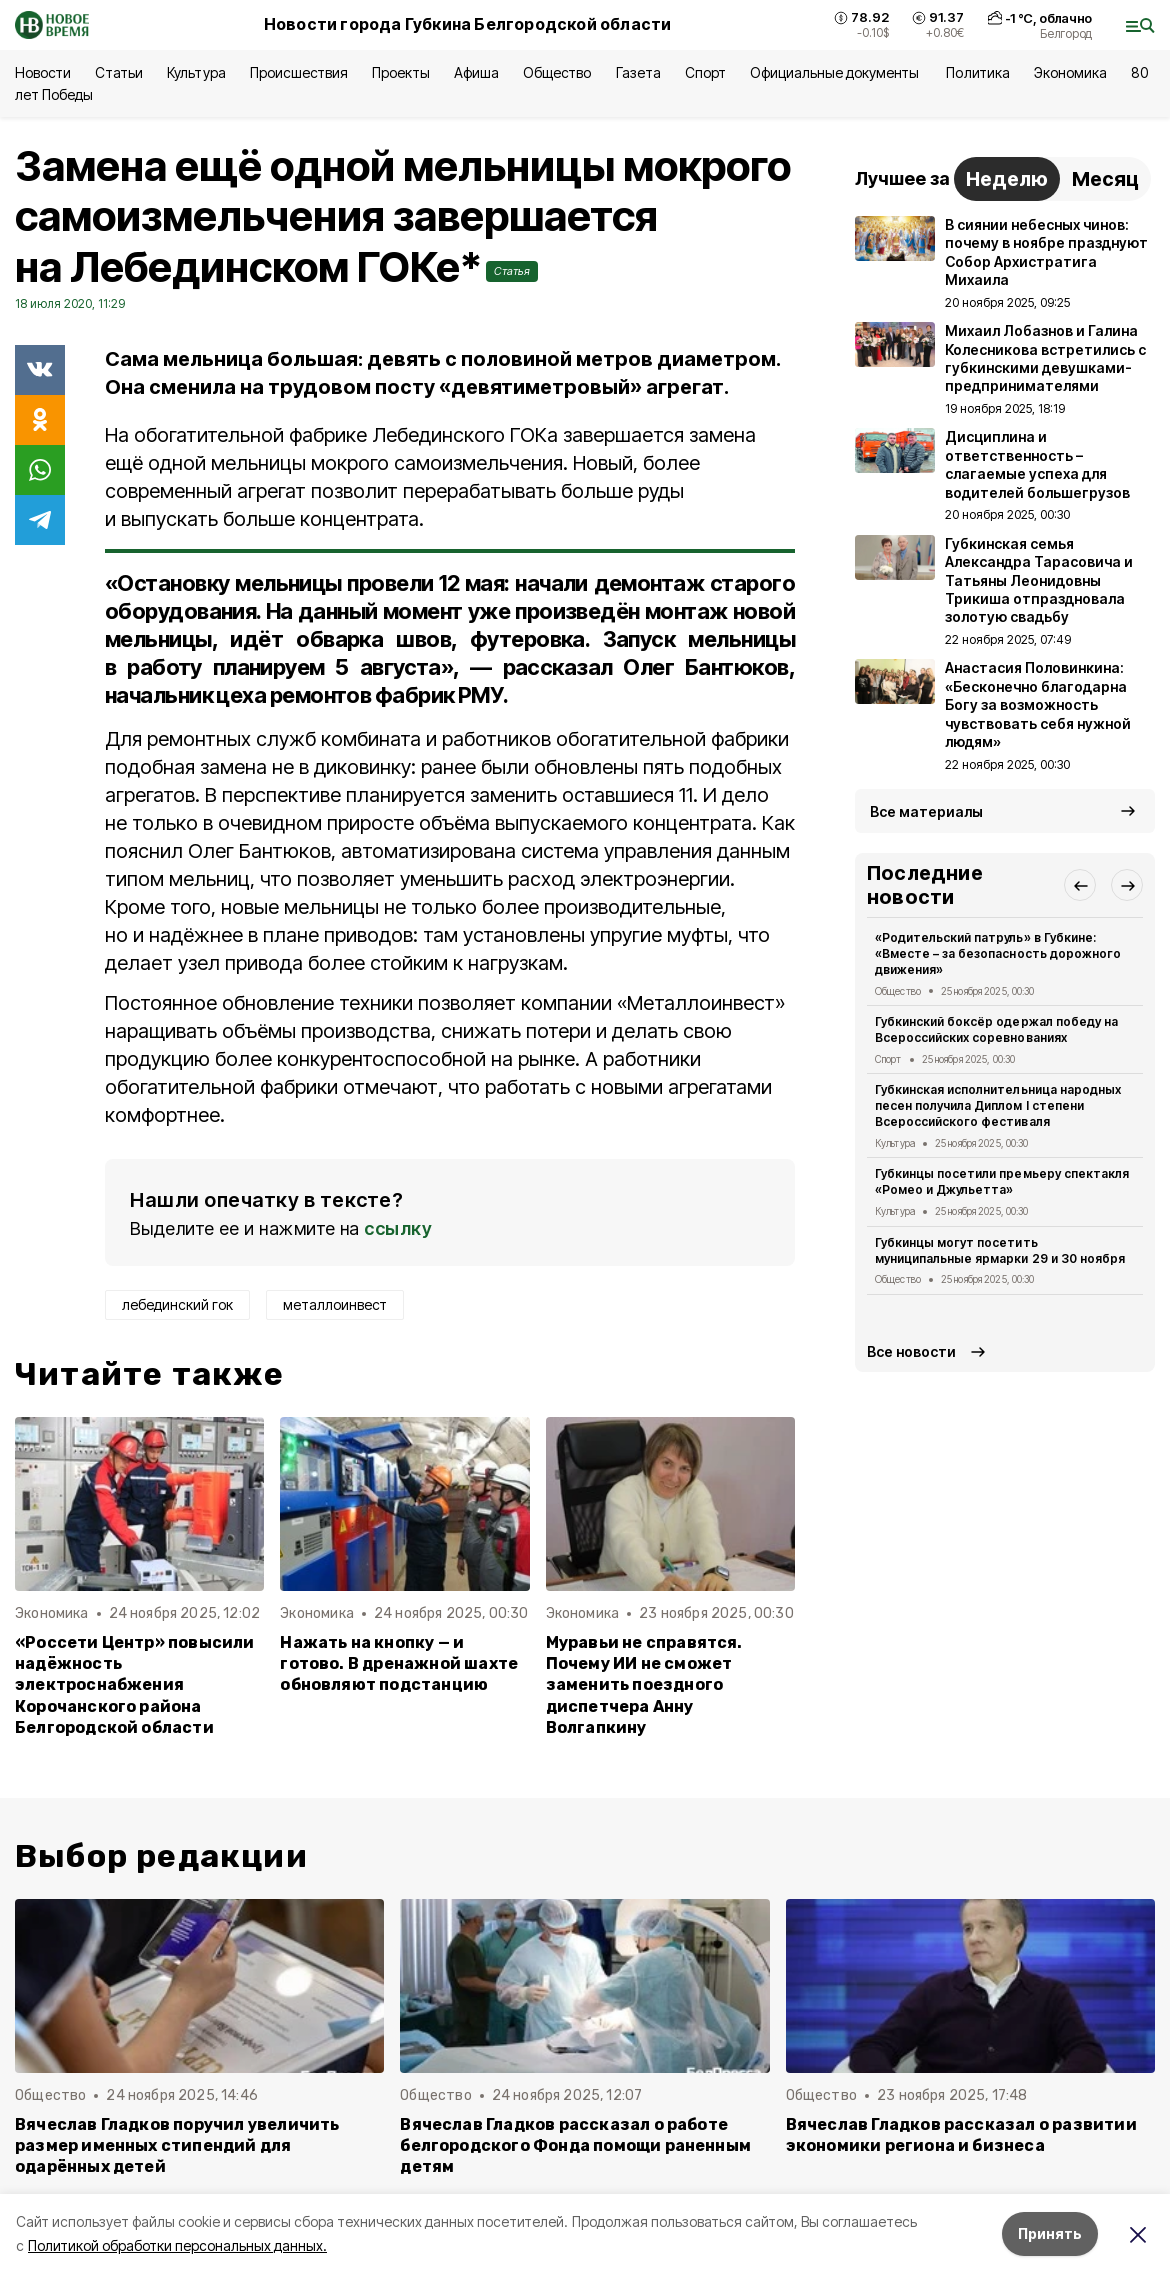 This screenshot has width=1170, height=2274. What do you see at coordinates (575, 2145) in the screenshot?
I see `Вячеслав Гладков рассказал о работе белгородского Фонда помощи раненным детям` at bounding box center [575, 2145].